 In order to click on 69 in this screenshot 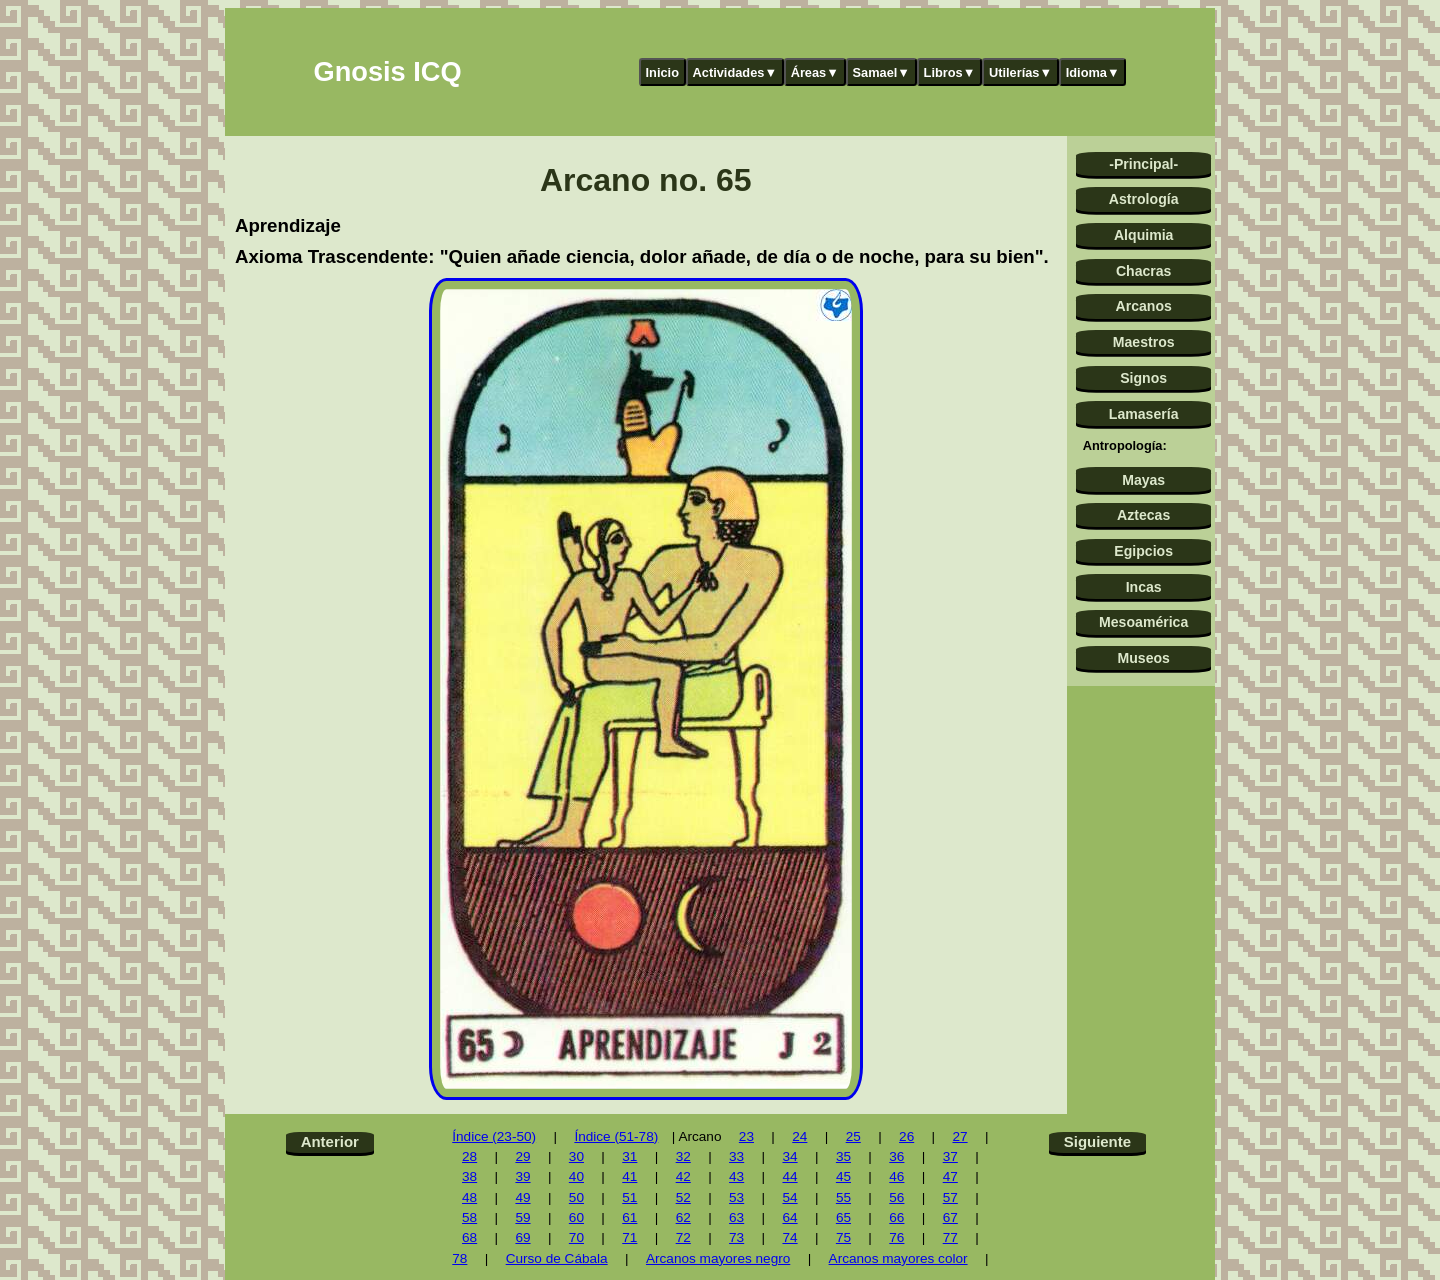, I will do `click(522, 1237)`.